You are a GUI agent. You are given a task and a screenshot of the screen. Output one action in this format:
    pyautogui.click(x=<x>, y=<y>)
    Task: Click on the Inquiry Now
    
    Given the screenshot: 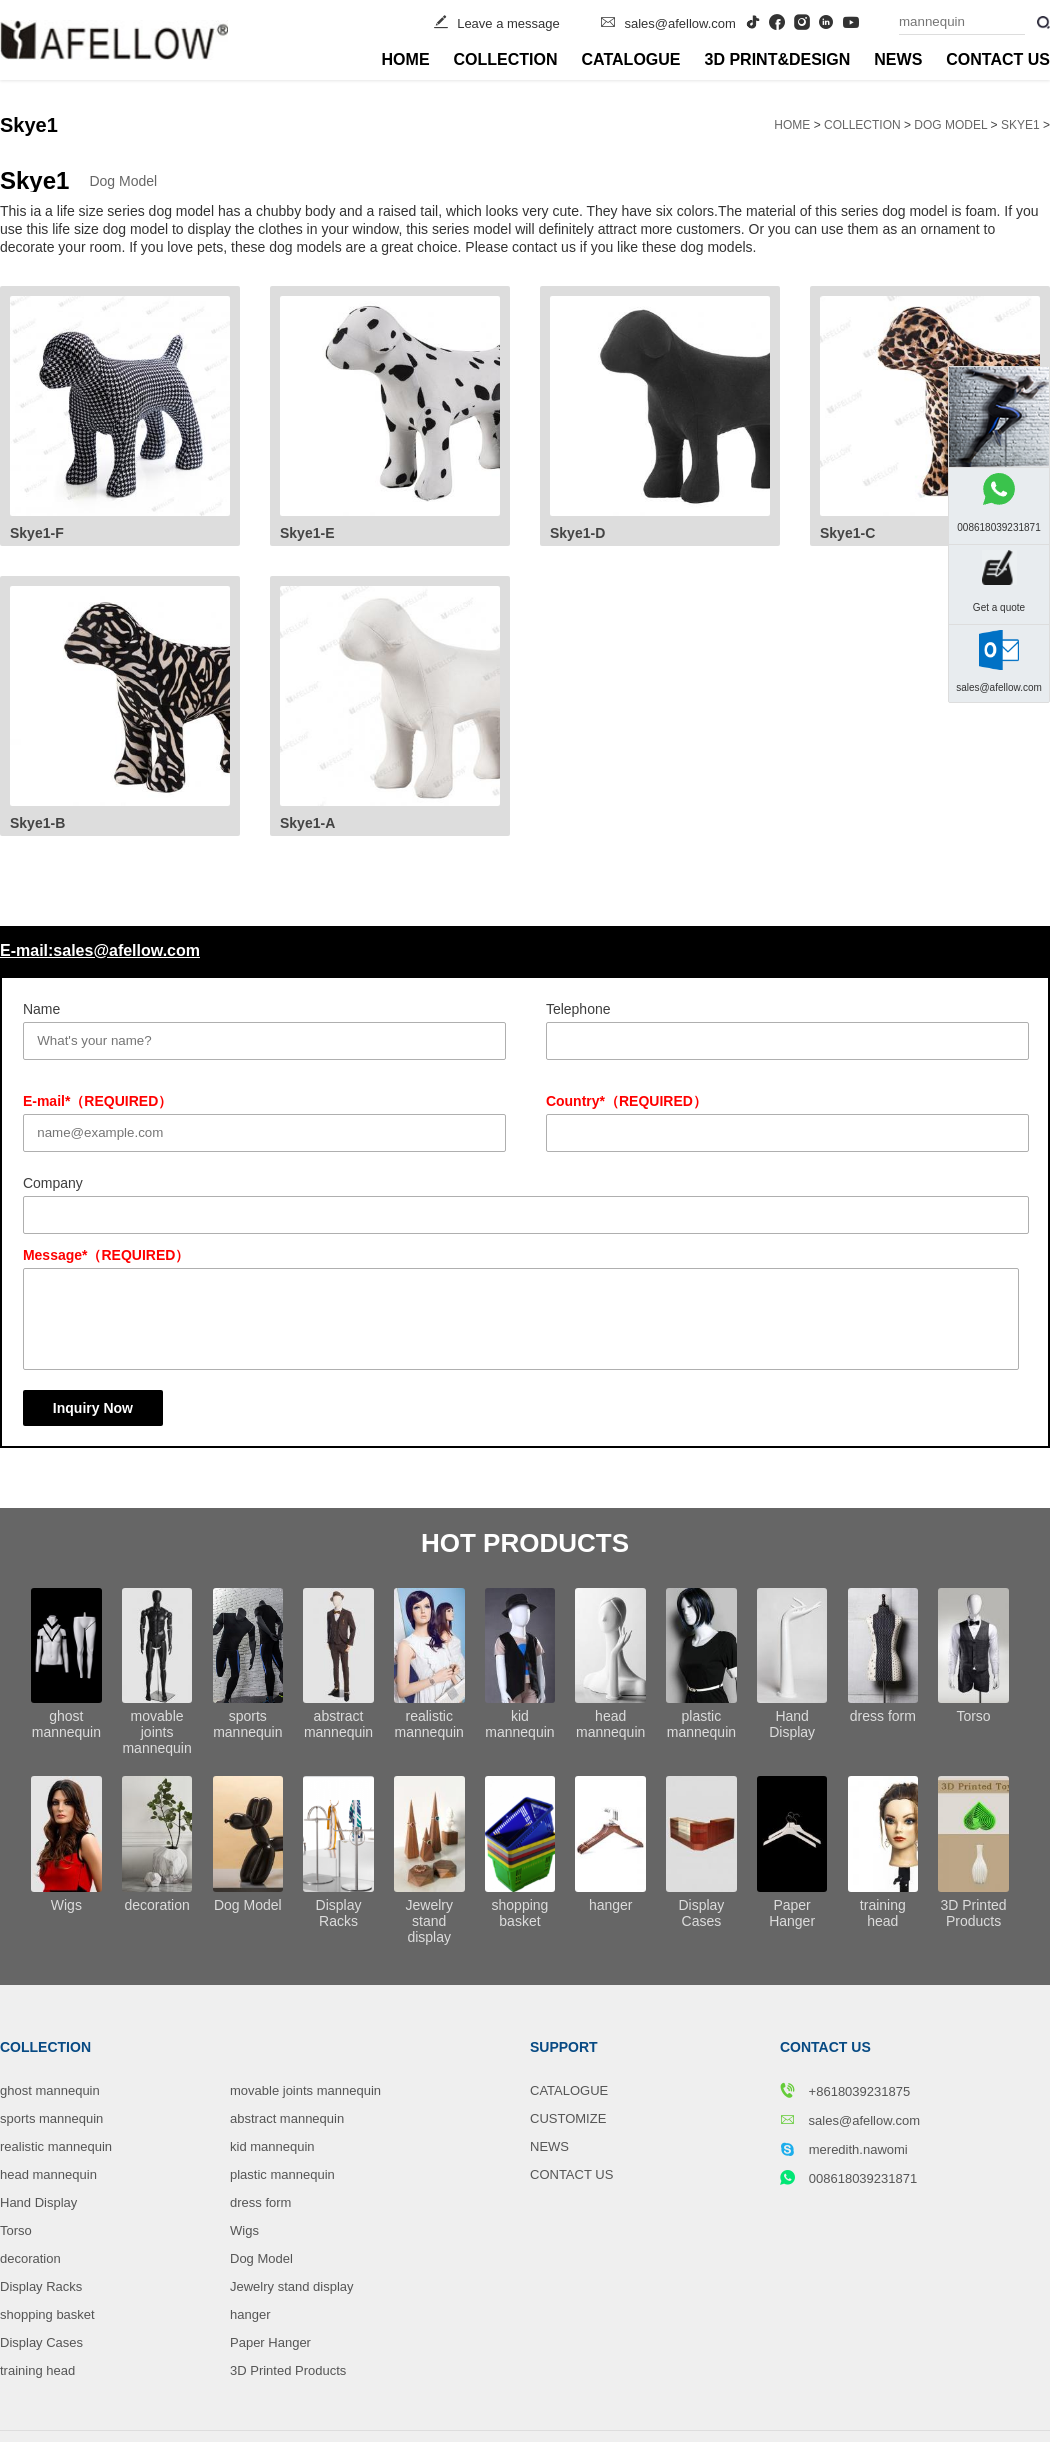 What is the action you would take?
    pyautogui.click(x=93, y=1408)
    